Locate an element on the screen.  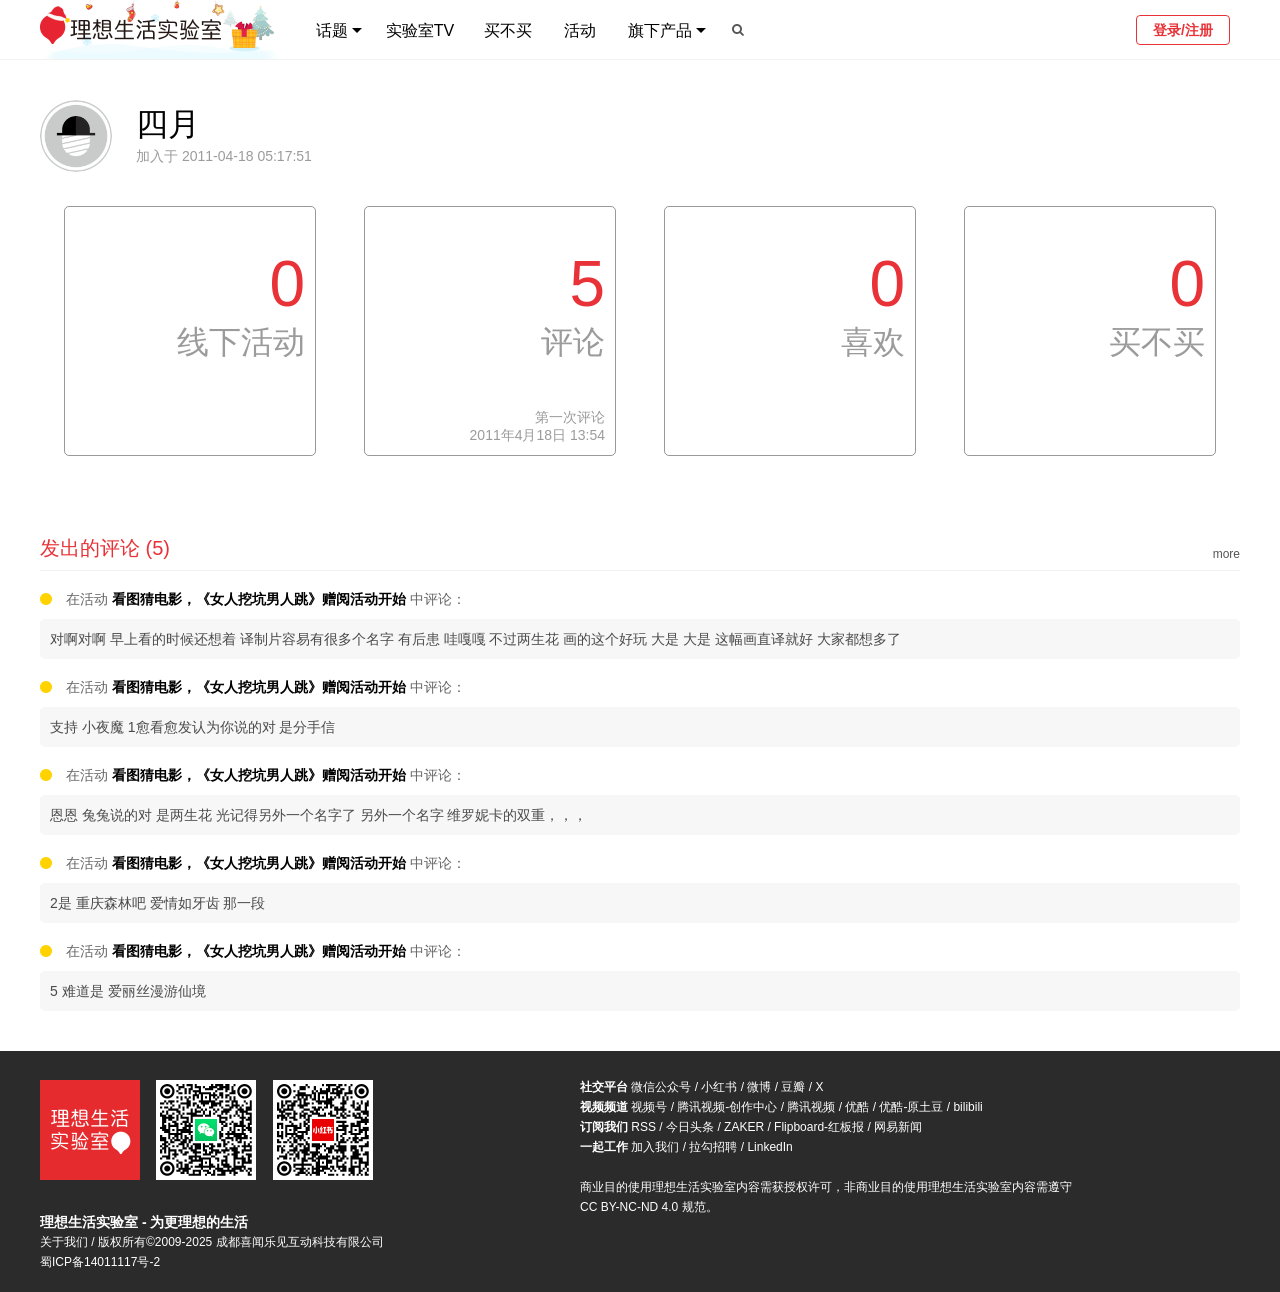
微信公众号 is located at coordinates (661, 1087).